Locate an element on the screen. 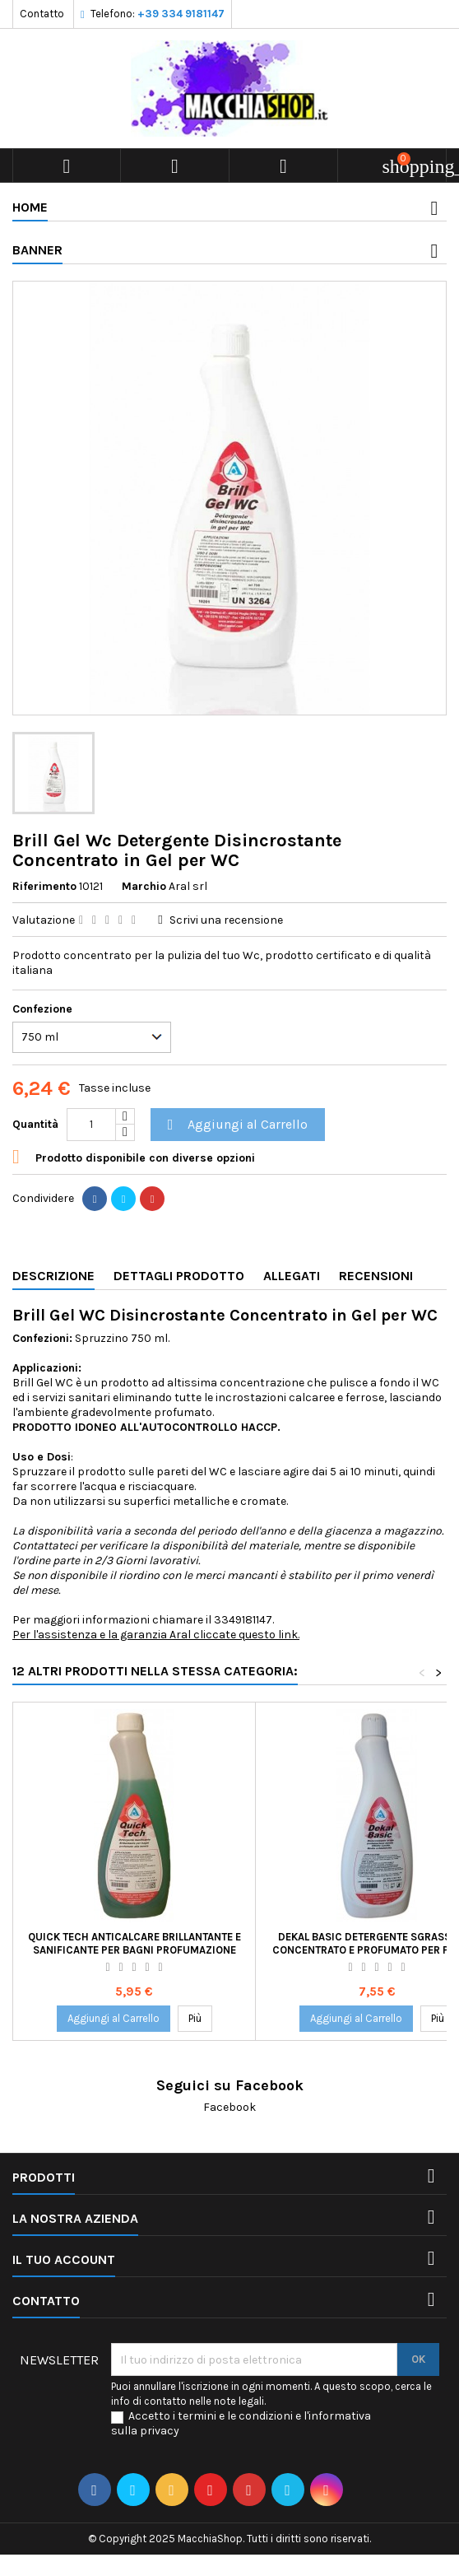  [Quantità] is located at coordinates (91, 1124).